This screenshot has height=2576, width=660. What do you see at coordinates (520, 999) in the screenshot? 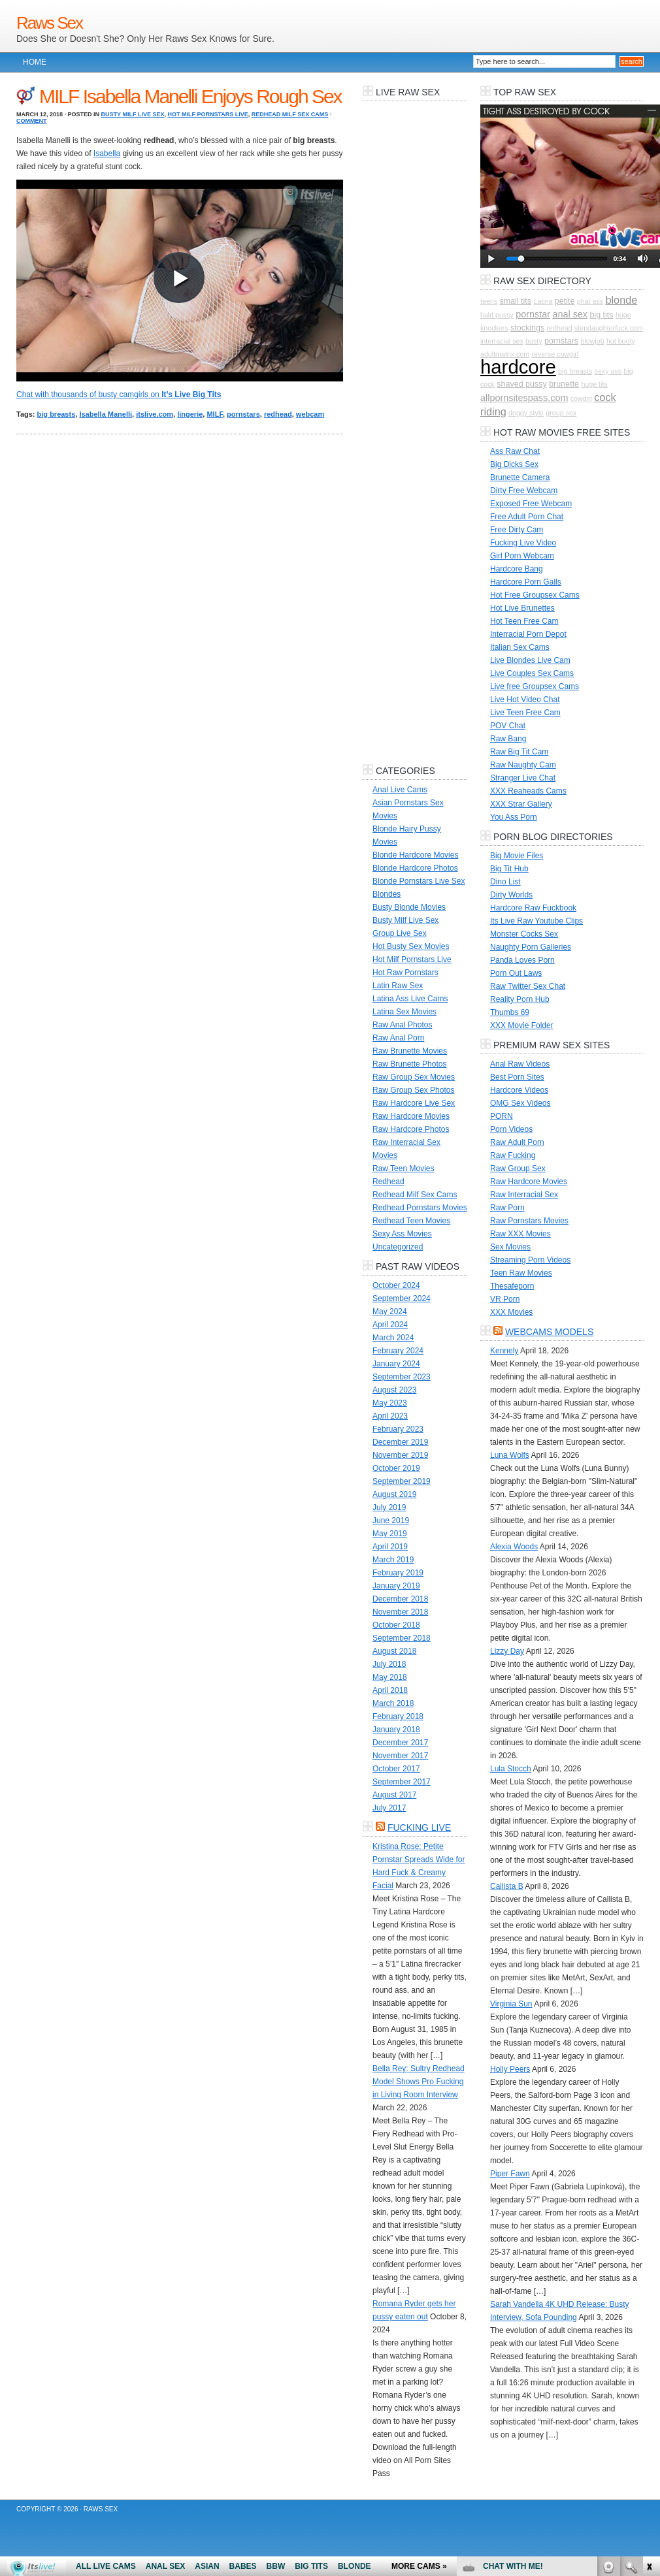
I see `Reality Porn Hub` at bounding box center [520, 999].